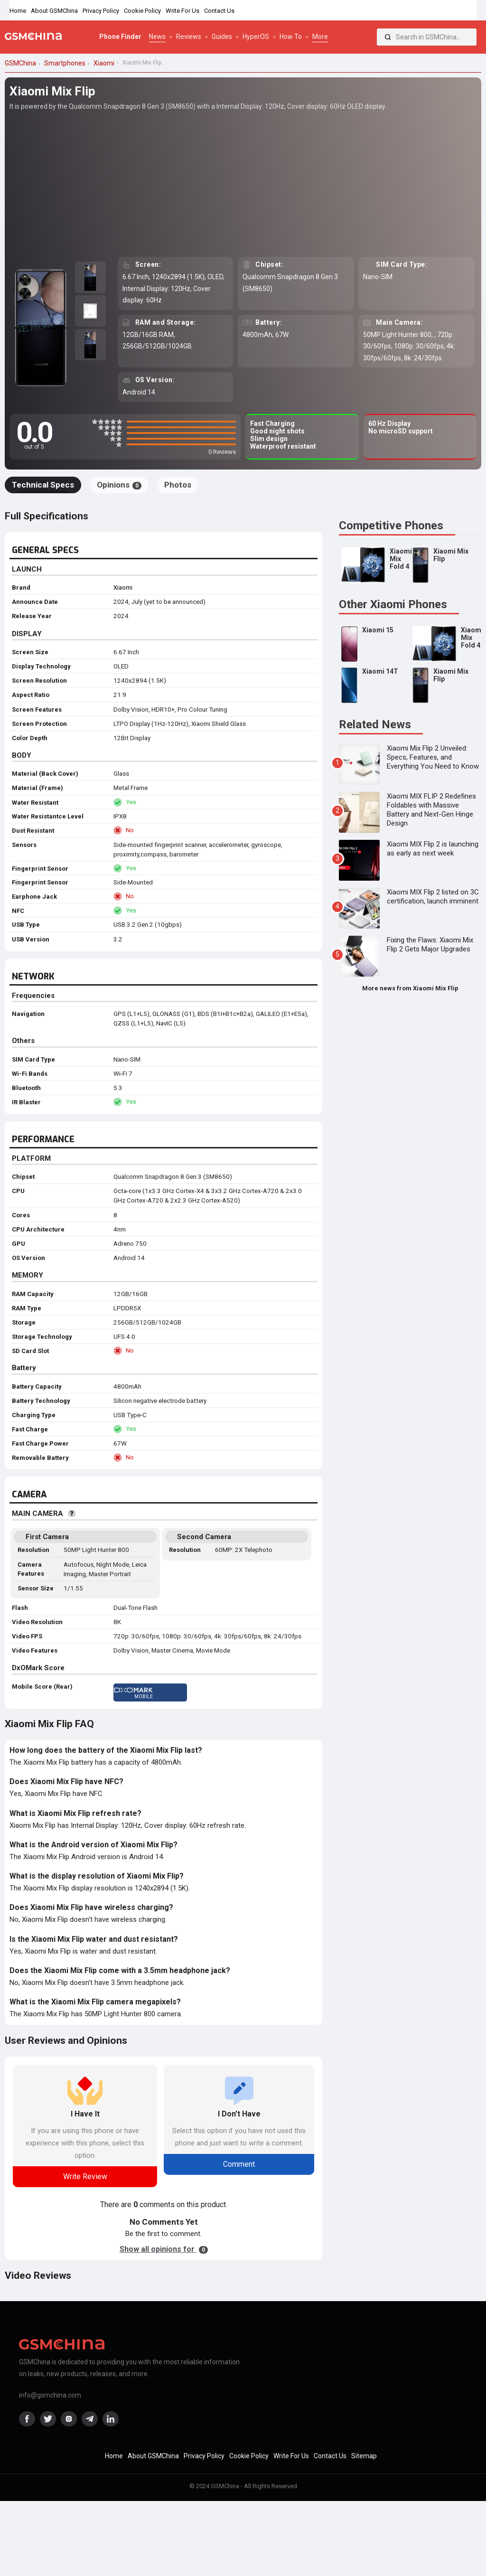  Describe the element at coordinates (410, 988) in the screenshot. I see `More news from Xiaomi Mix Flip` at that location.